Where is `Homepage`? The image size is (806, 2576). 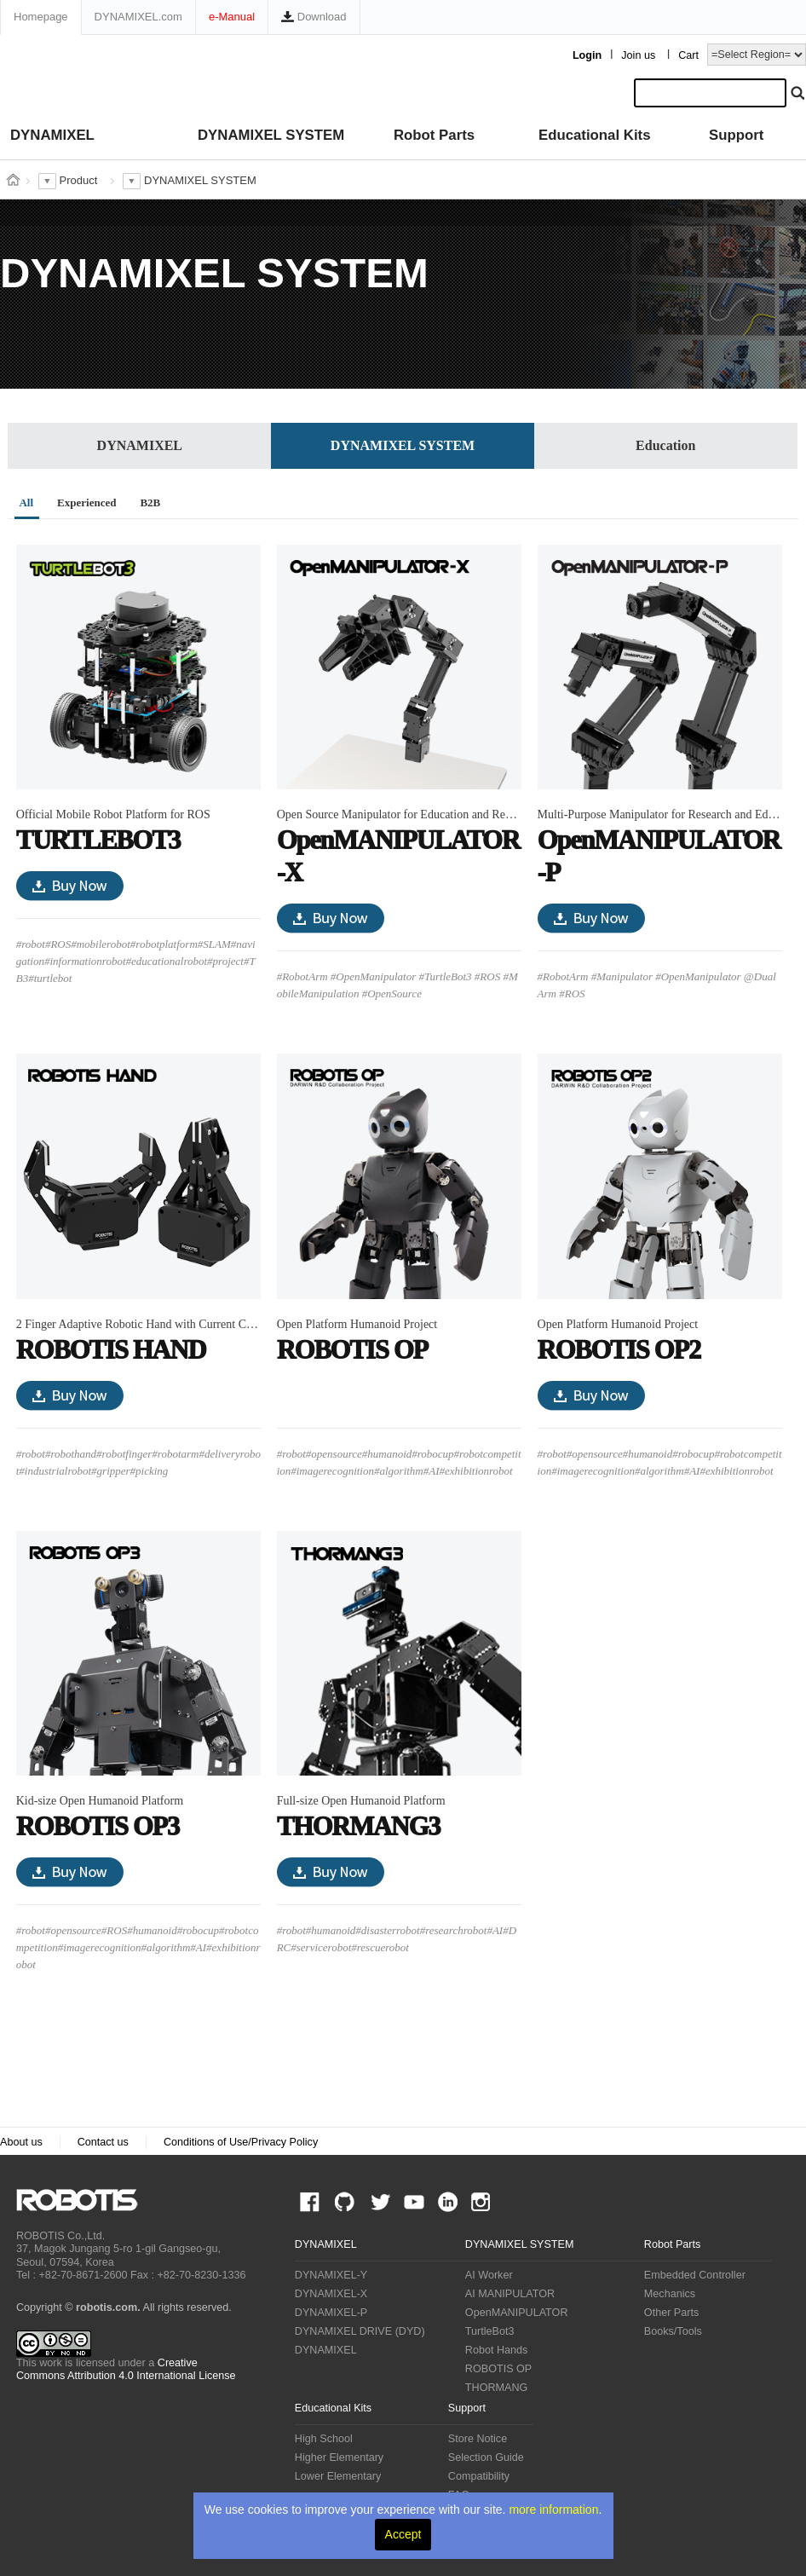 Homepage is located at coordinates (41, 16).